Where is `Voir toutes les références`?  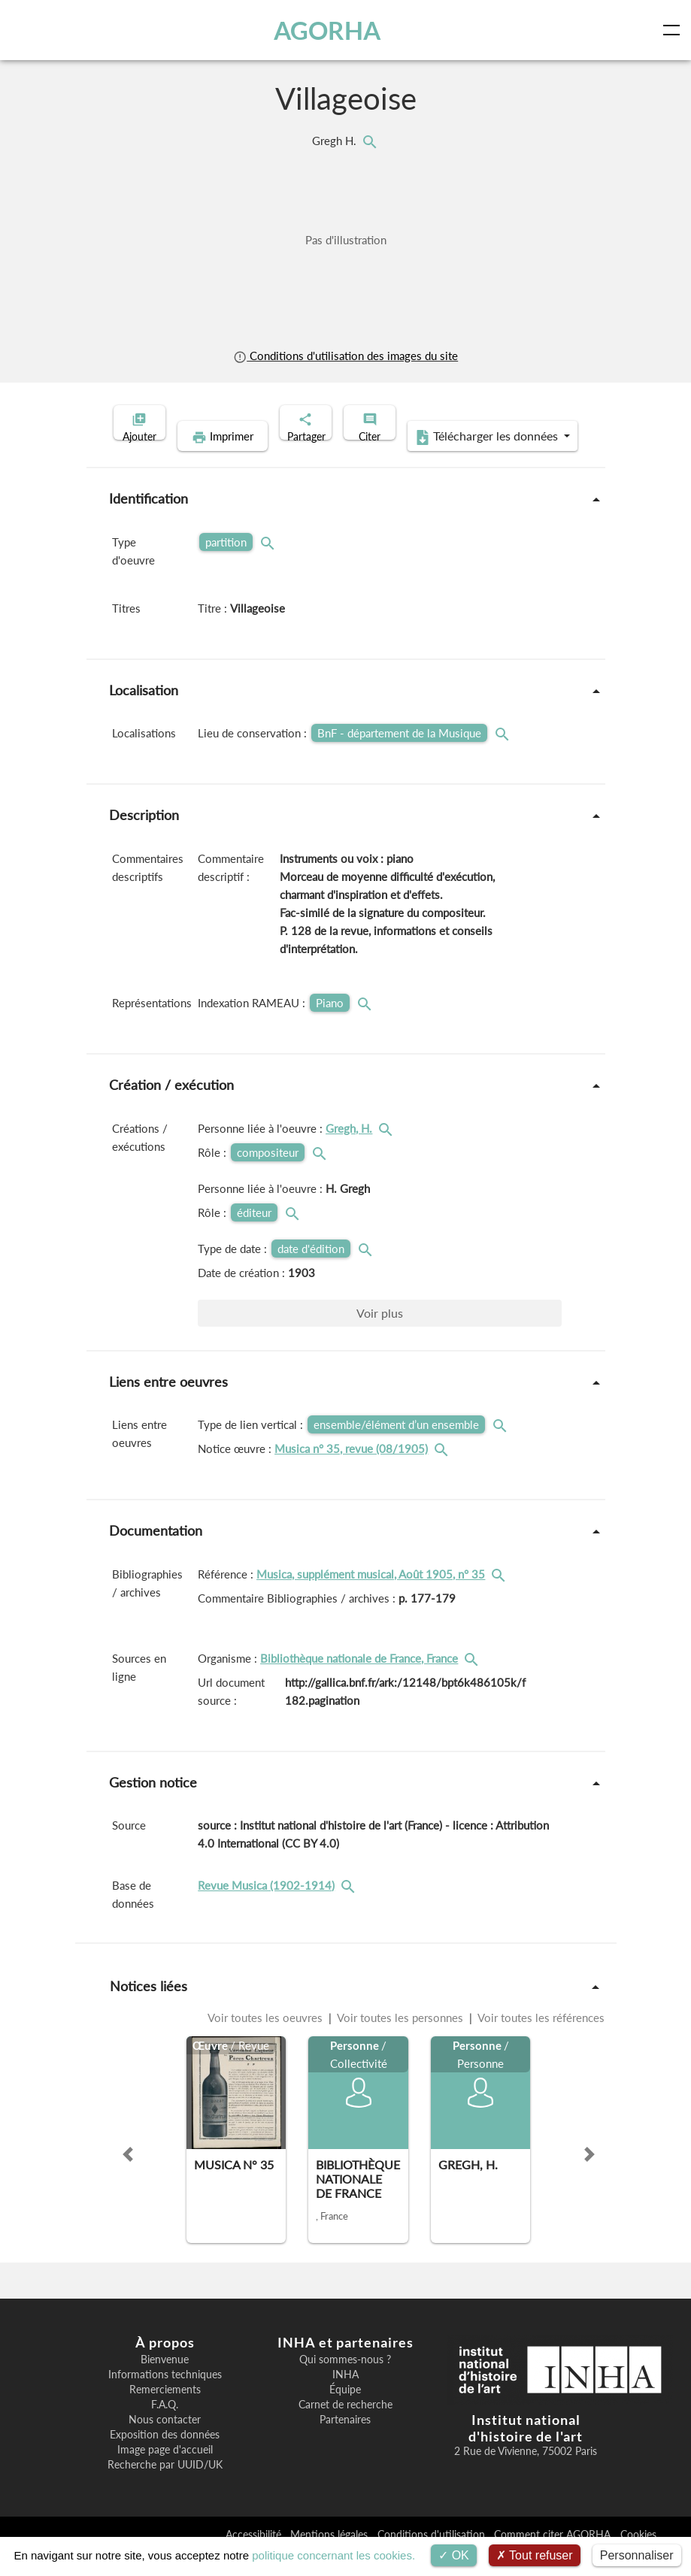 Voir toutes les références is located at coordinates (540, 2041).